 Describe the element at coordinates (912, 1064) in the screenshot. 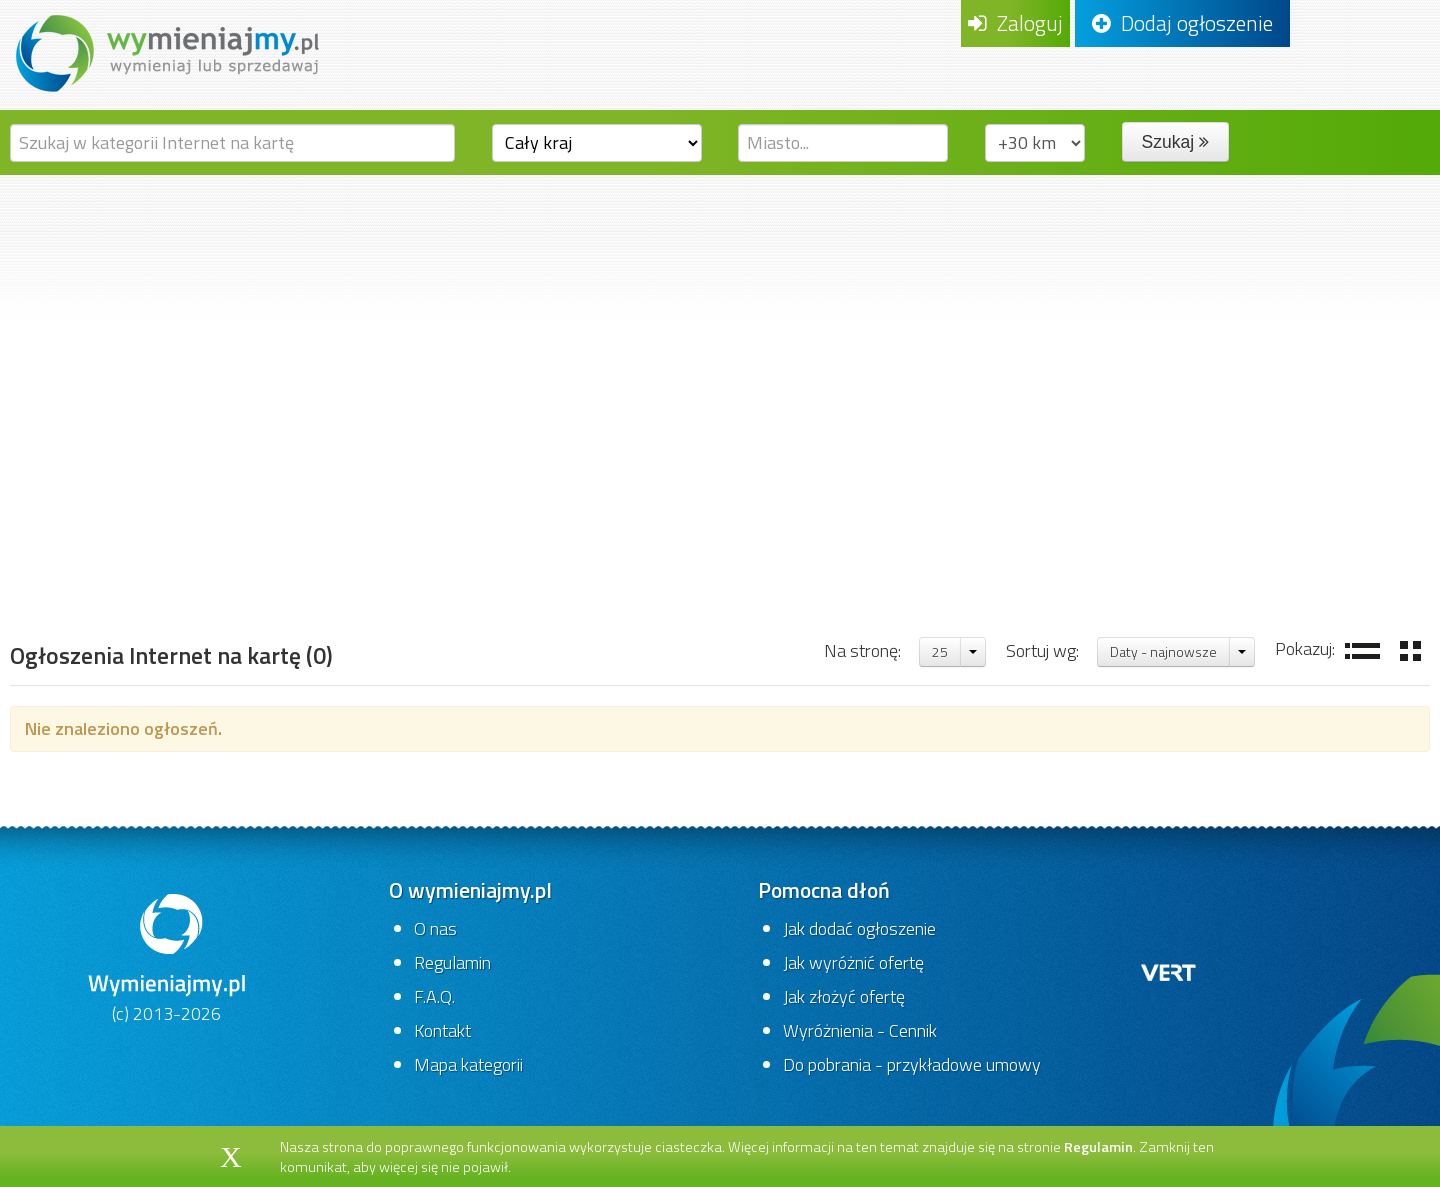

I see `Do pobrania - przykładowe umowy` at that location.